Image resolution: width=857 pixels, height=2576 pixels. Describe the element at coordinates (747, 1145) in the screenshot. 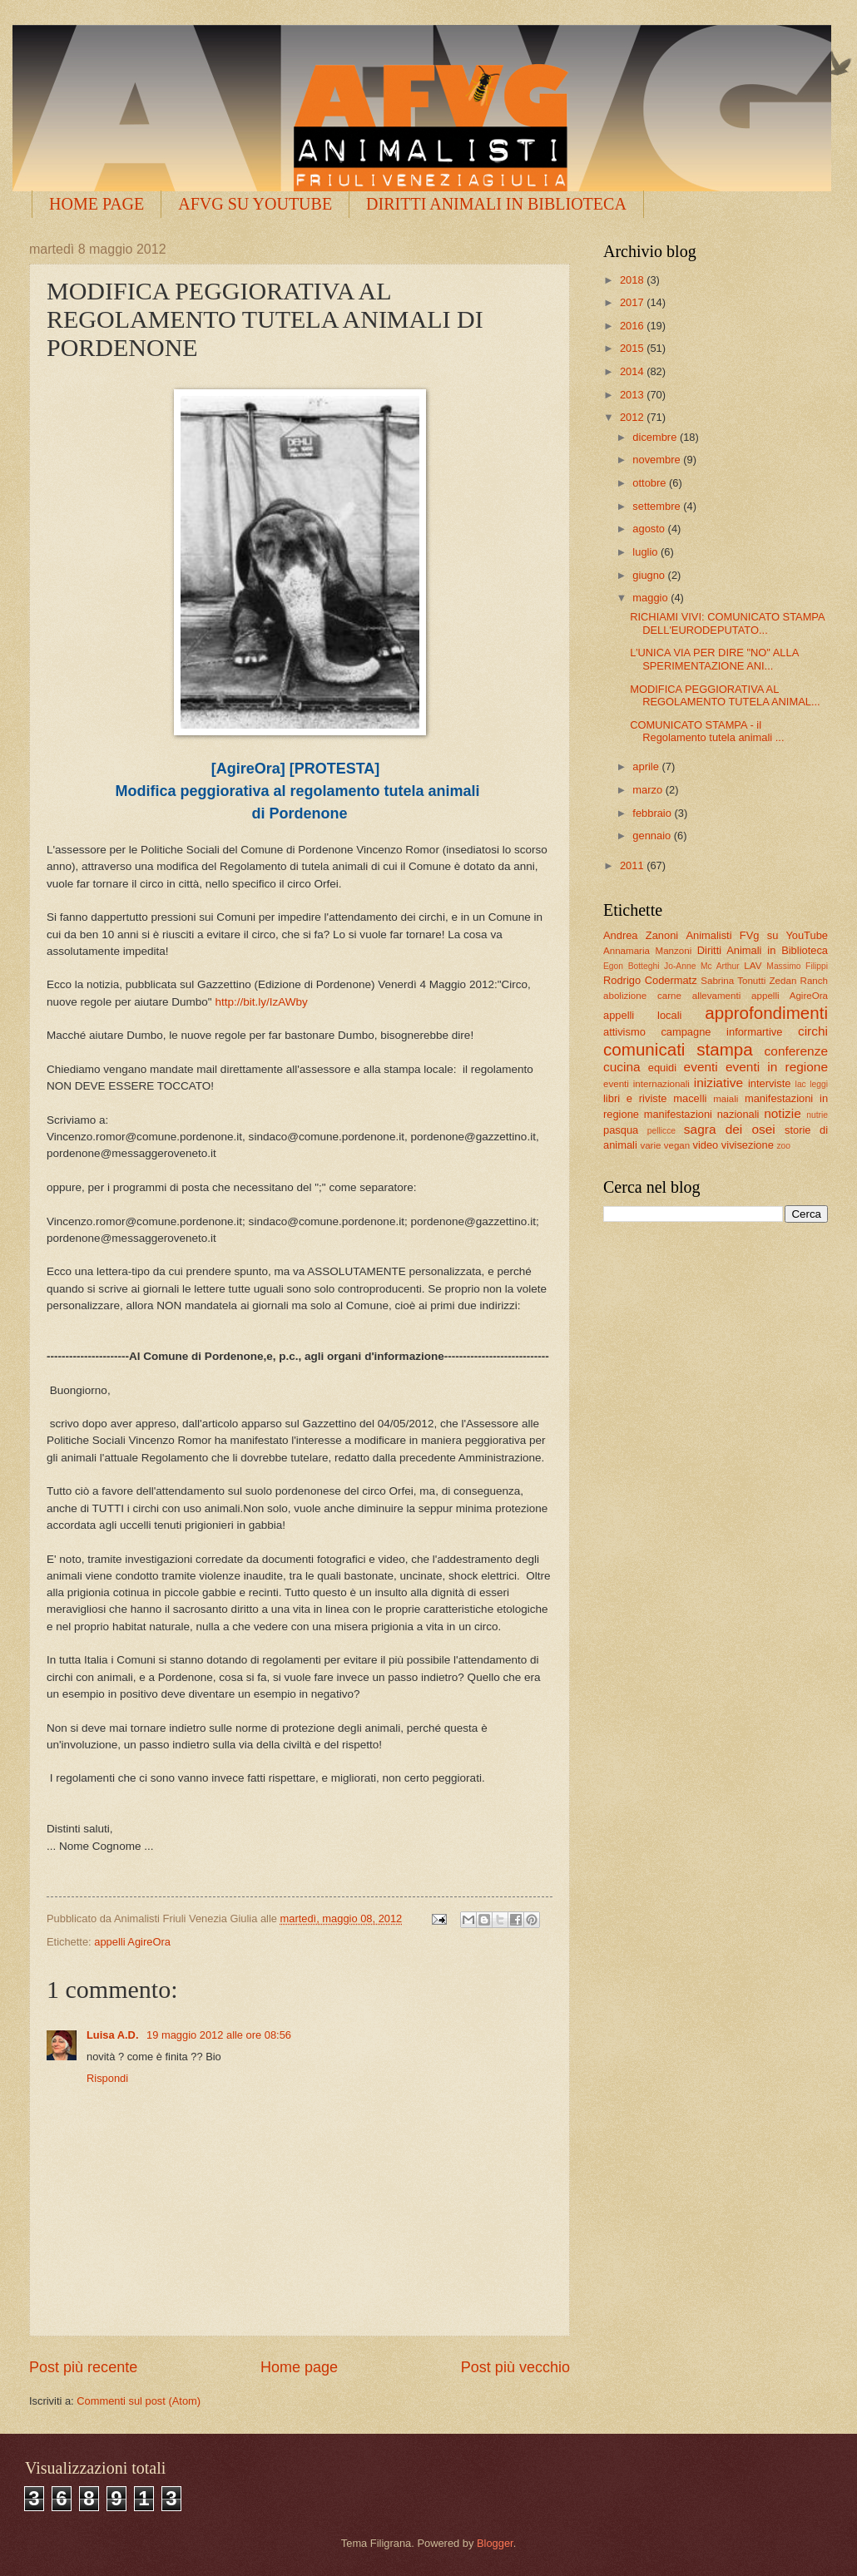

I see `vivisezione` at that location.